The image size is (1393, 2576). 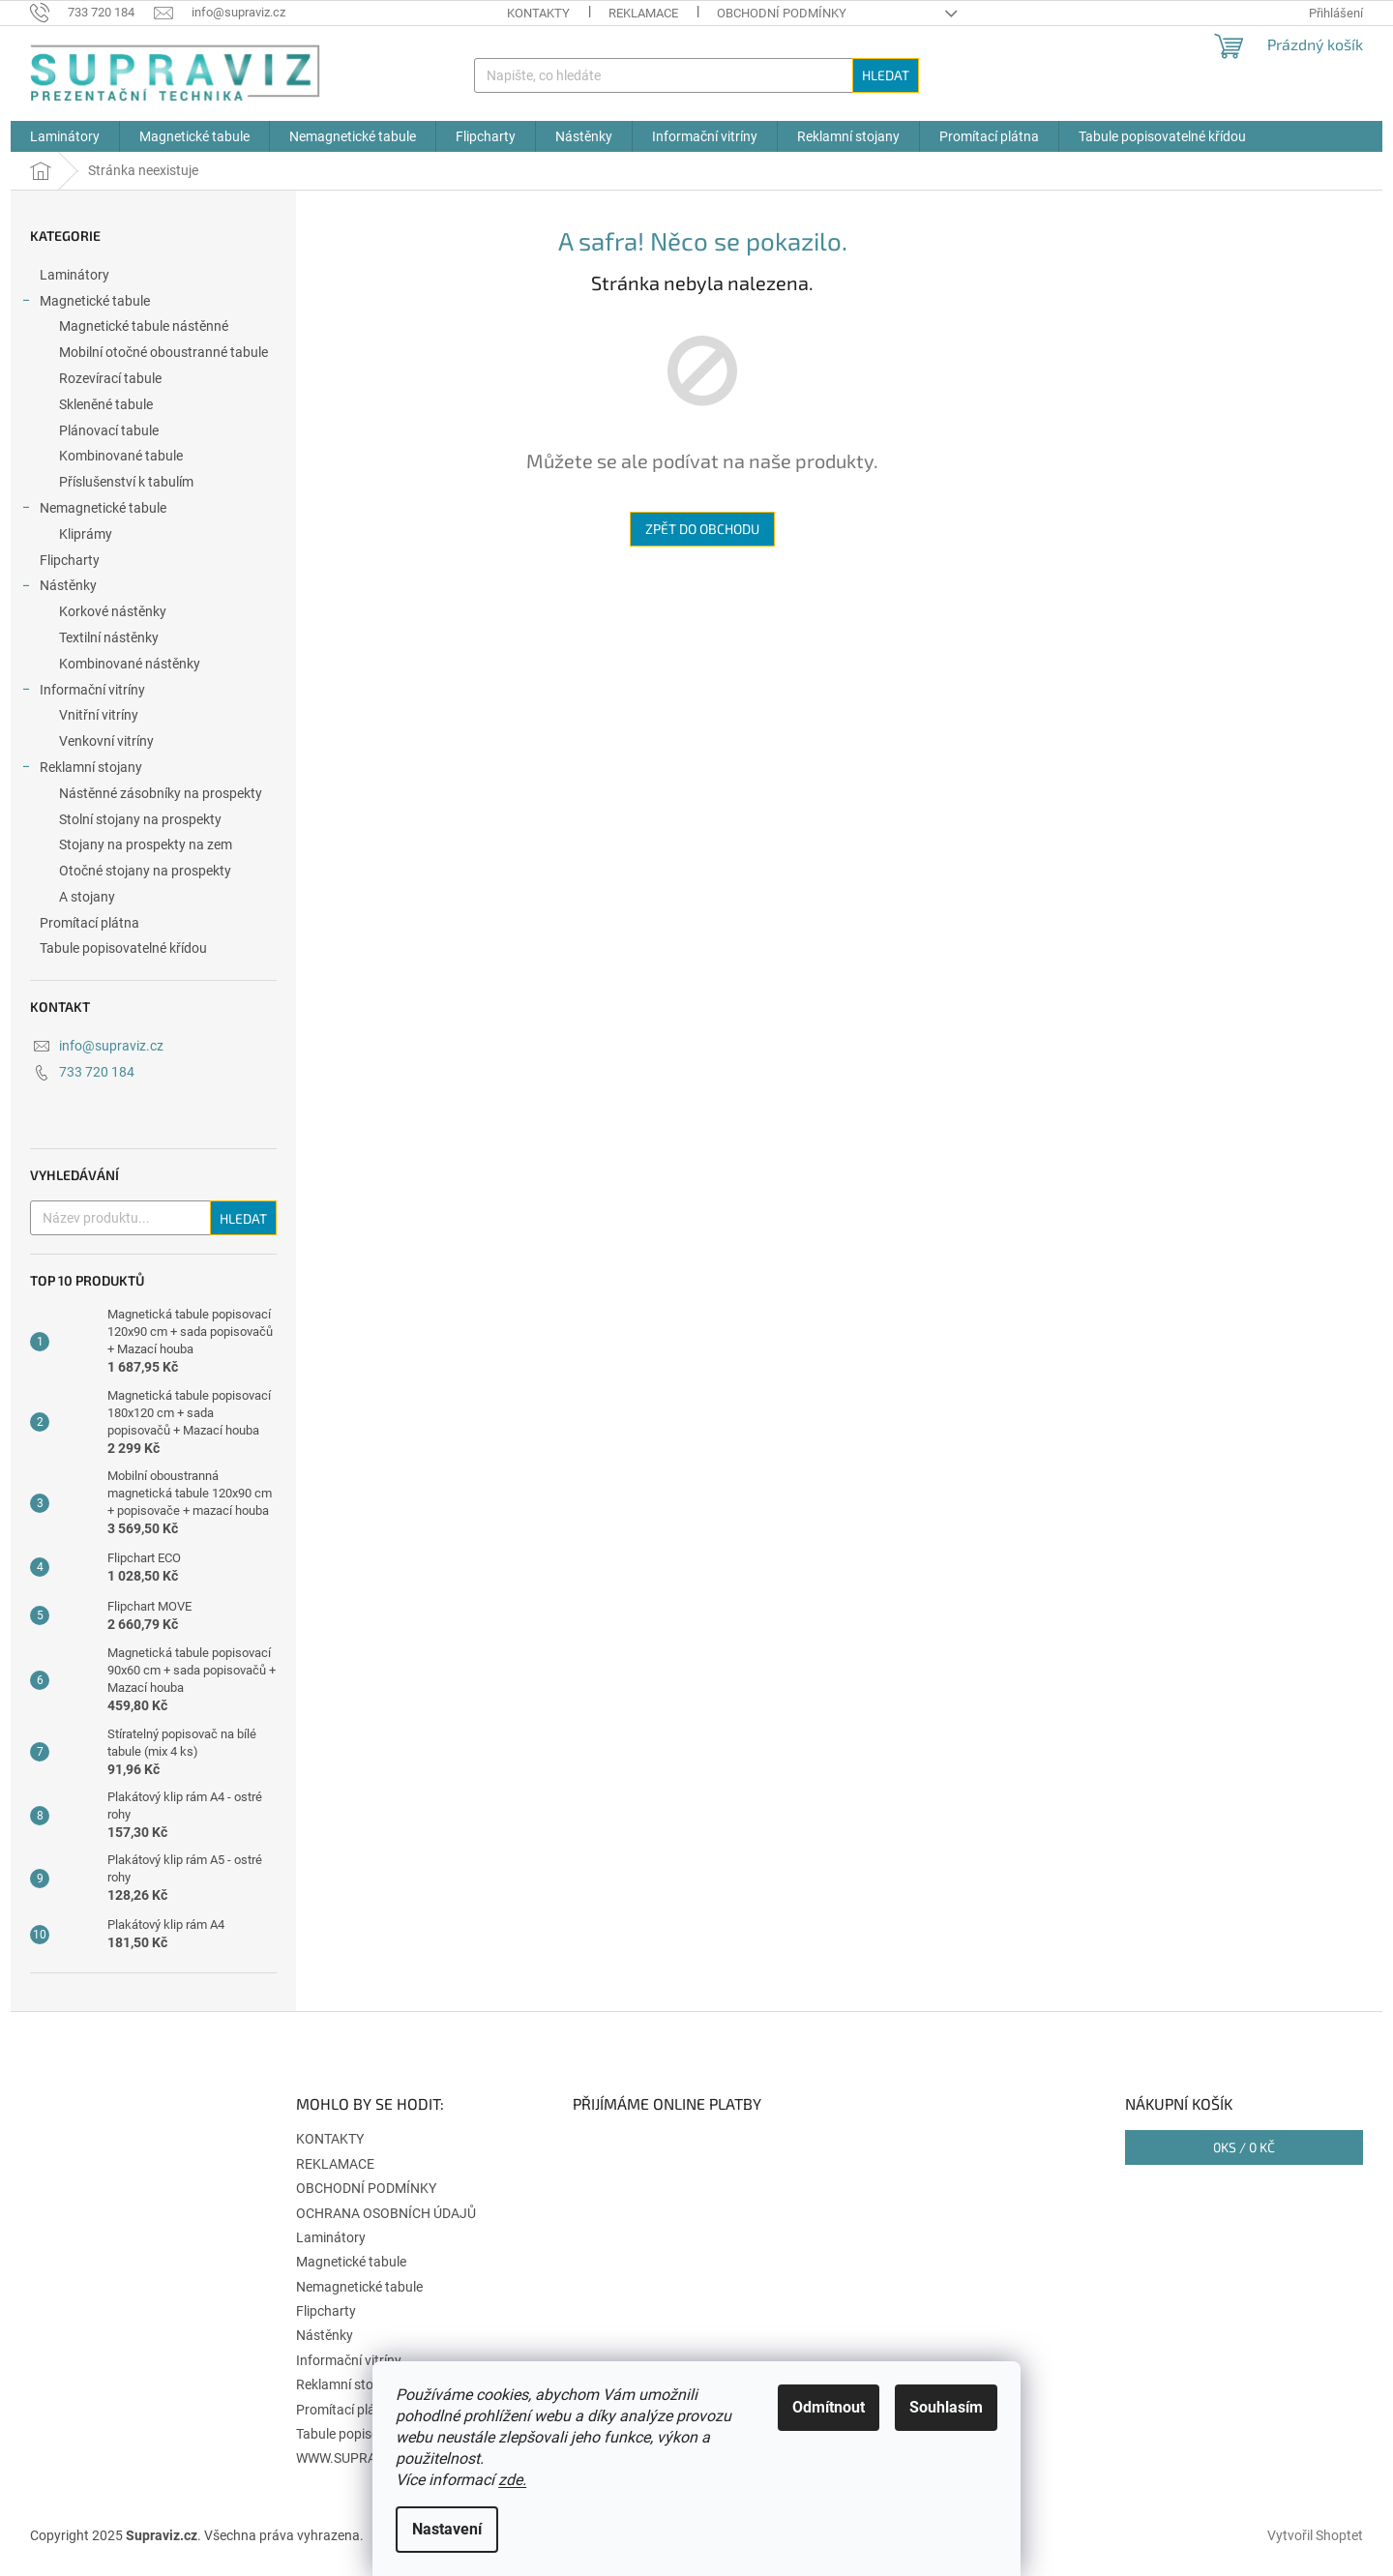 I want to click on Nemagnetické tabule, so click(x=93, y=510).